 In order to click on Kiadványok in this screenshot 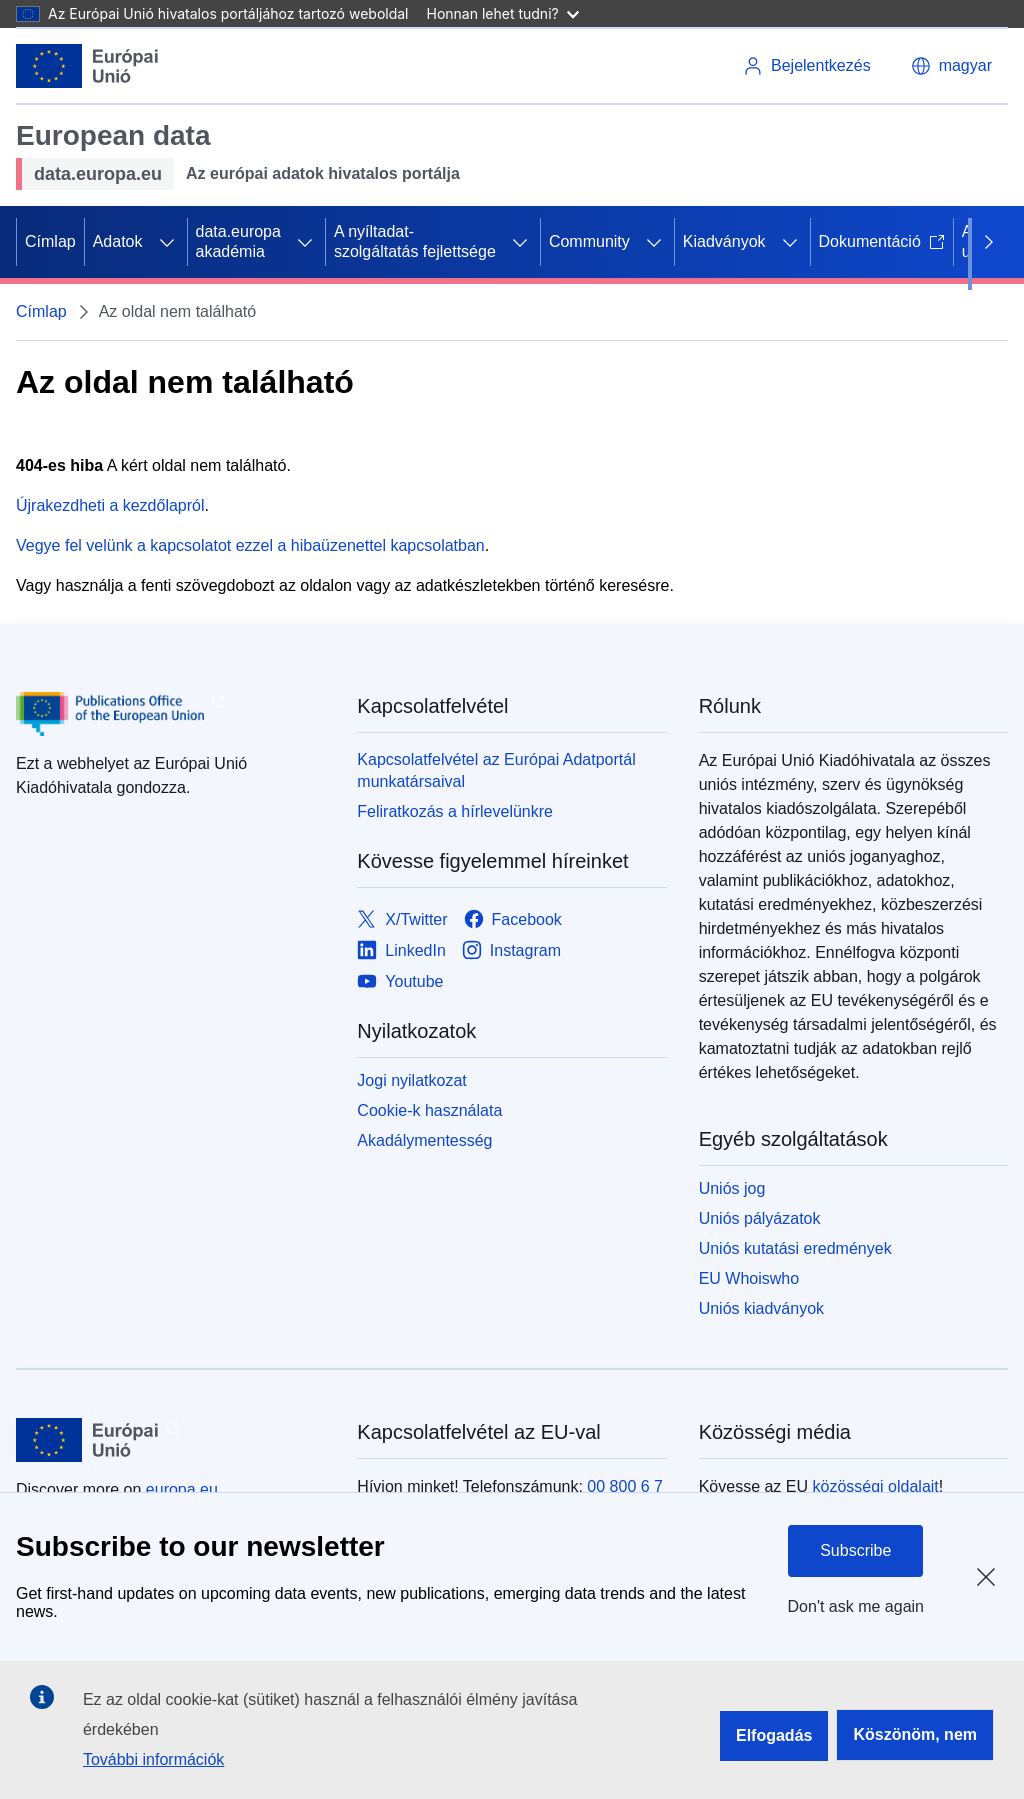, I will do `click(724, 241)`.